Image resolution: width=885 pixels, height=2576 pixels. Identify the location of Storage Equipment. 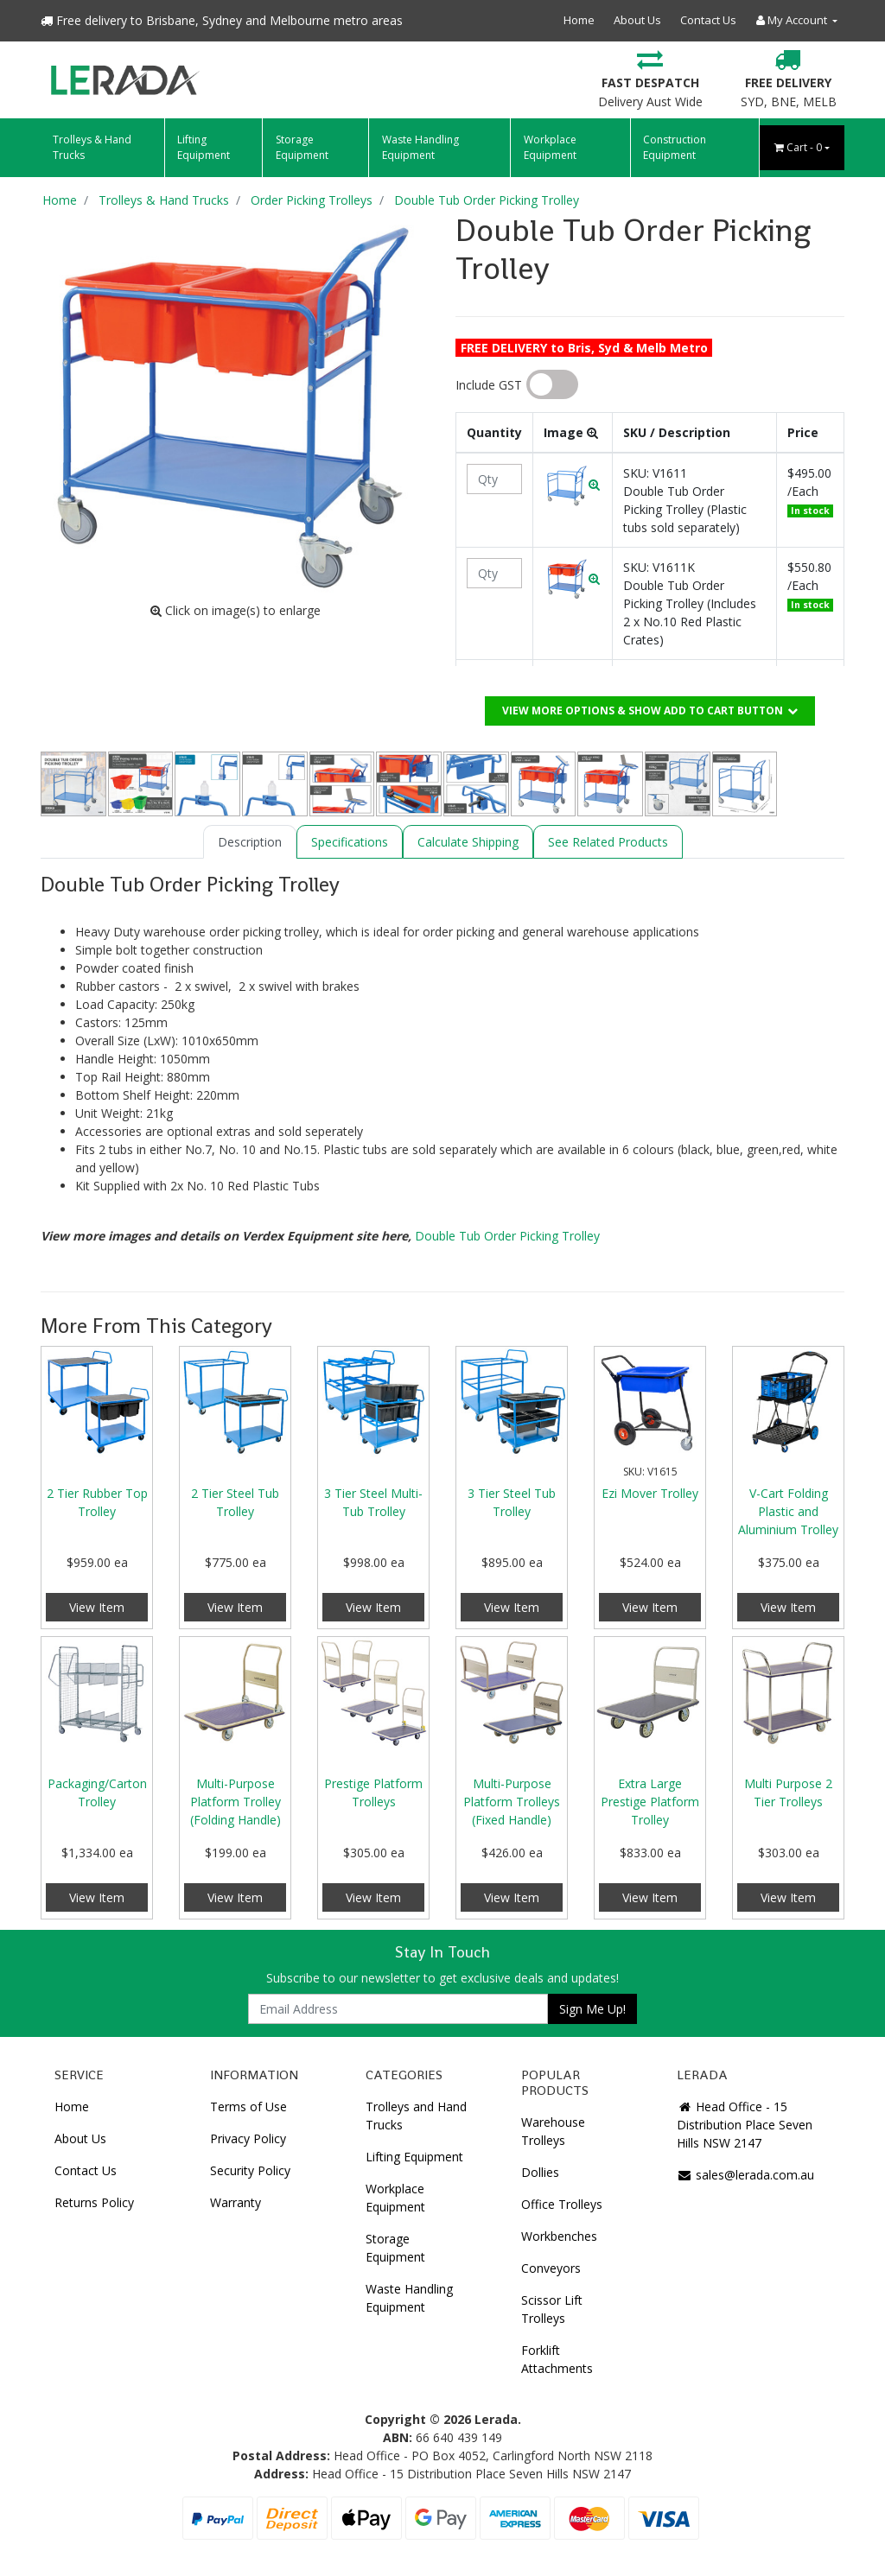
(302, 147).